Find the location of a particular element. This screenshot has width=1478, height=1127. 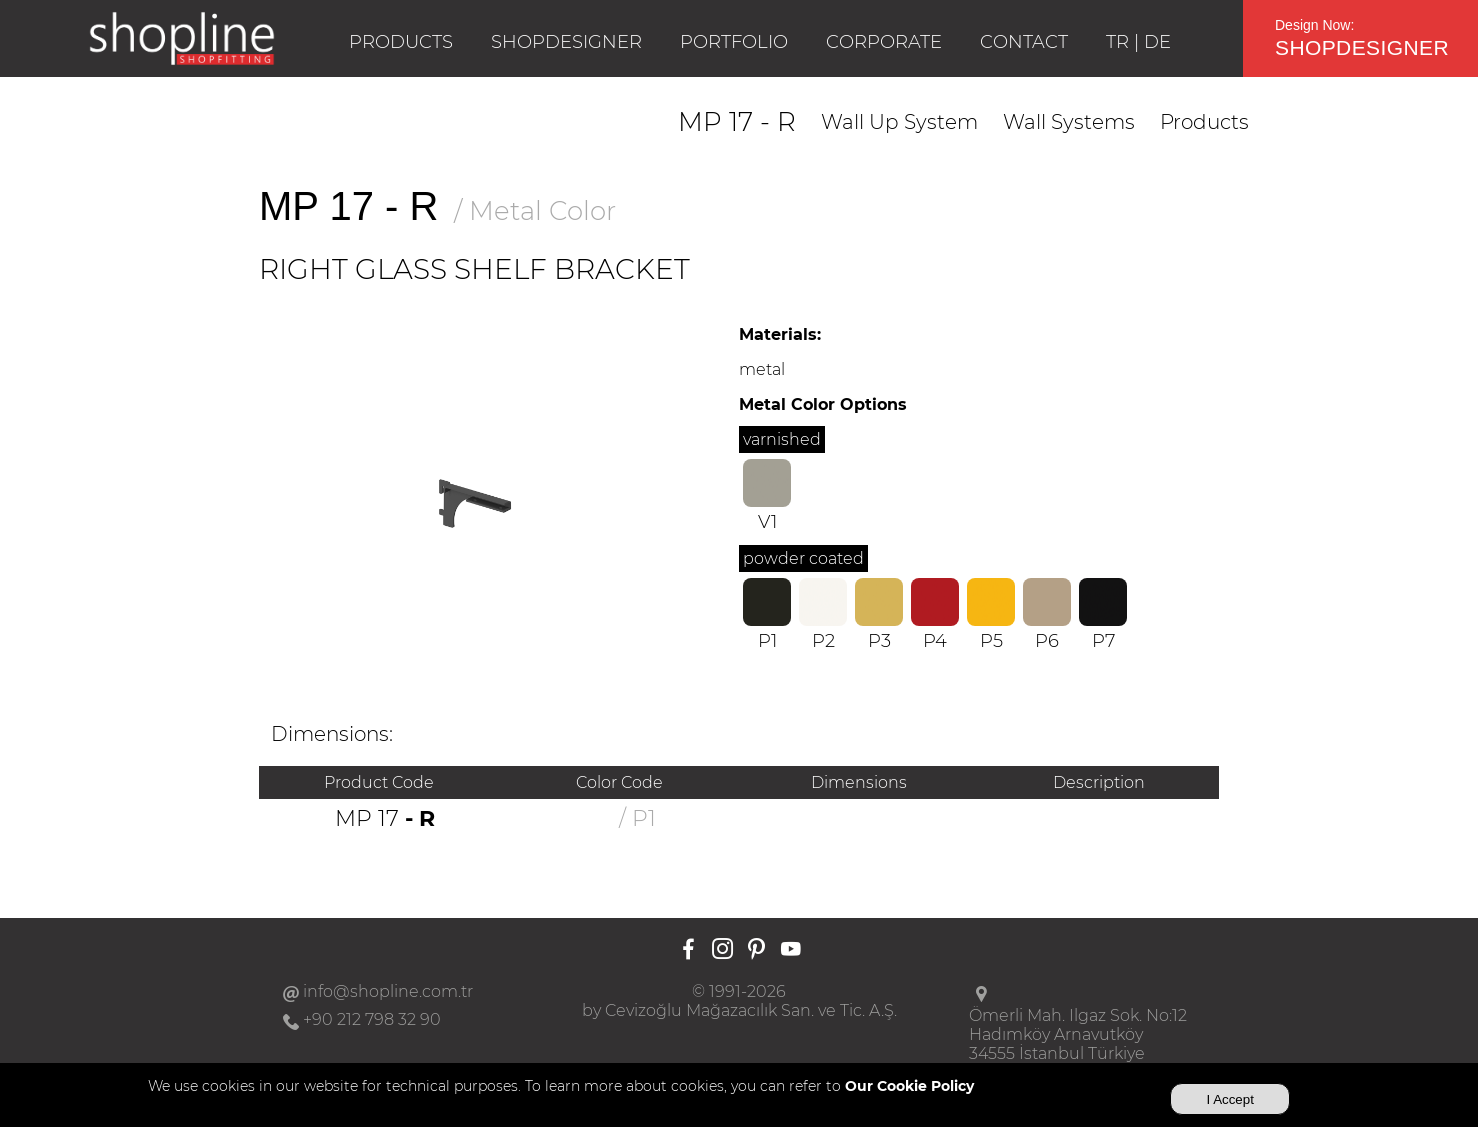

I Accept is located at coordinates (1229, 1099).